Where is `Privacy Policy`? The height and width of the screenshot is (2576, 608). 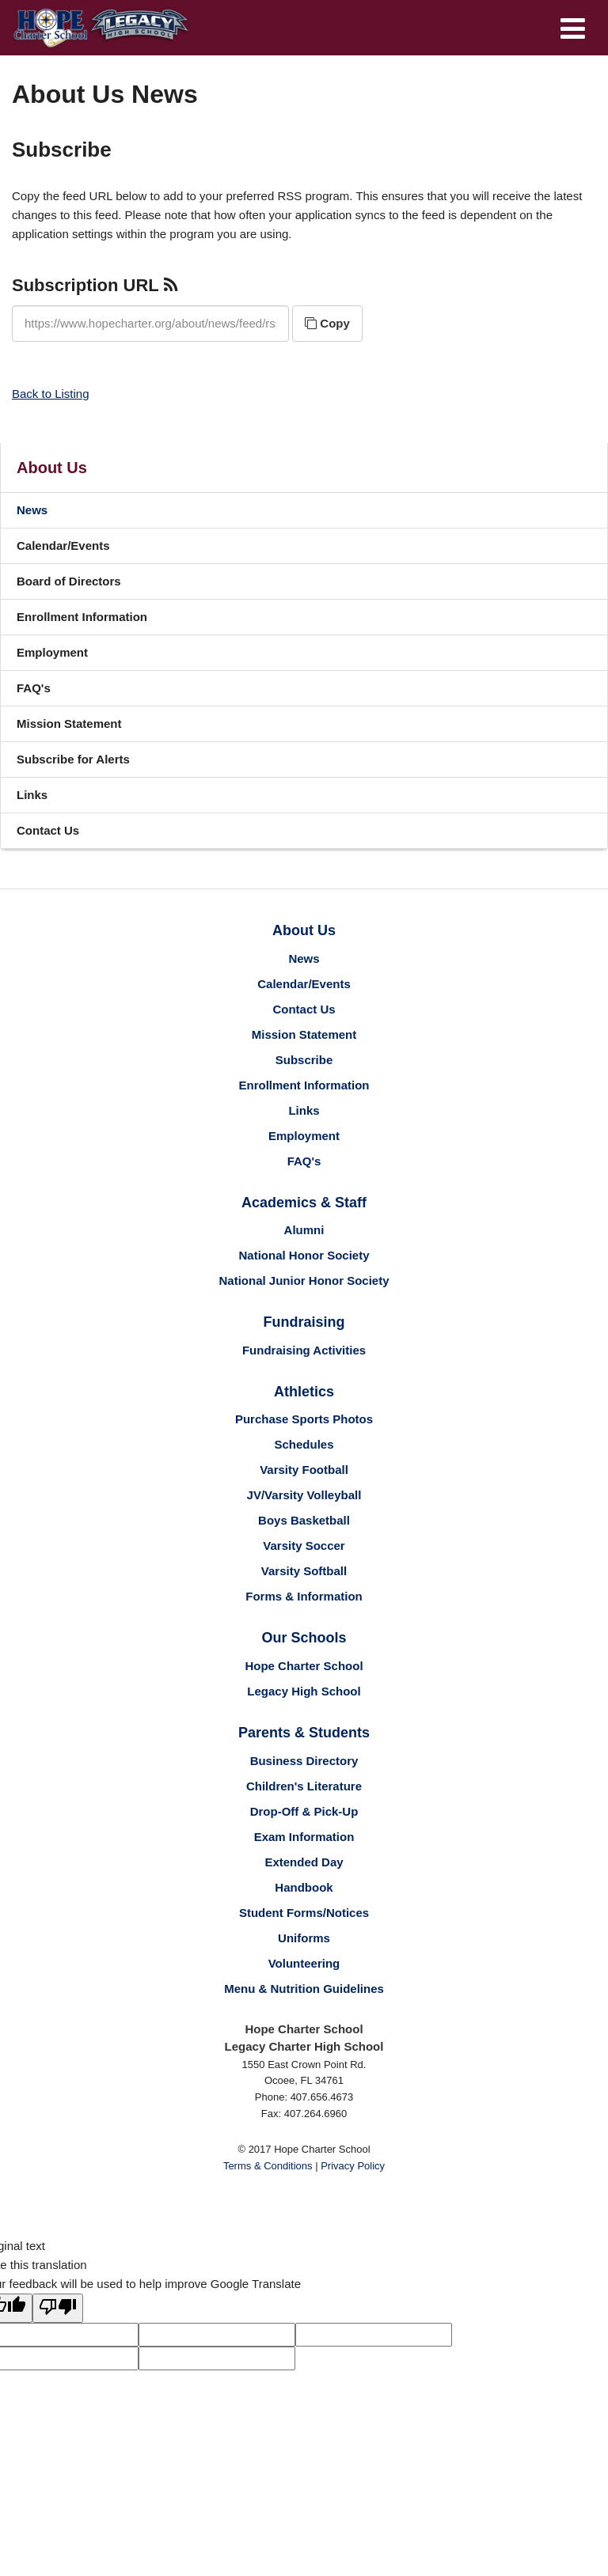
Privacy Policy is located at coordinates (353, 2166).